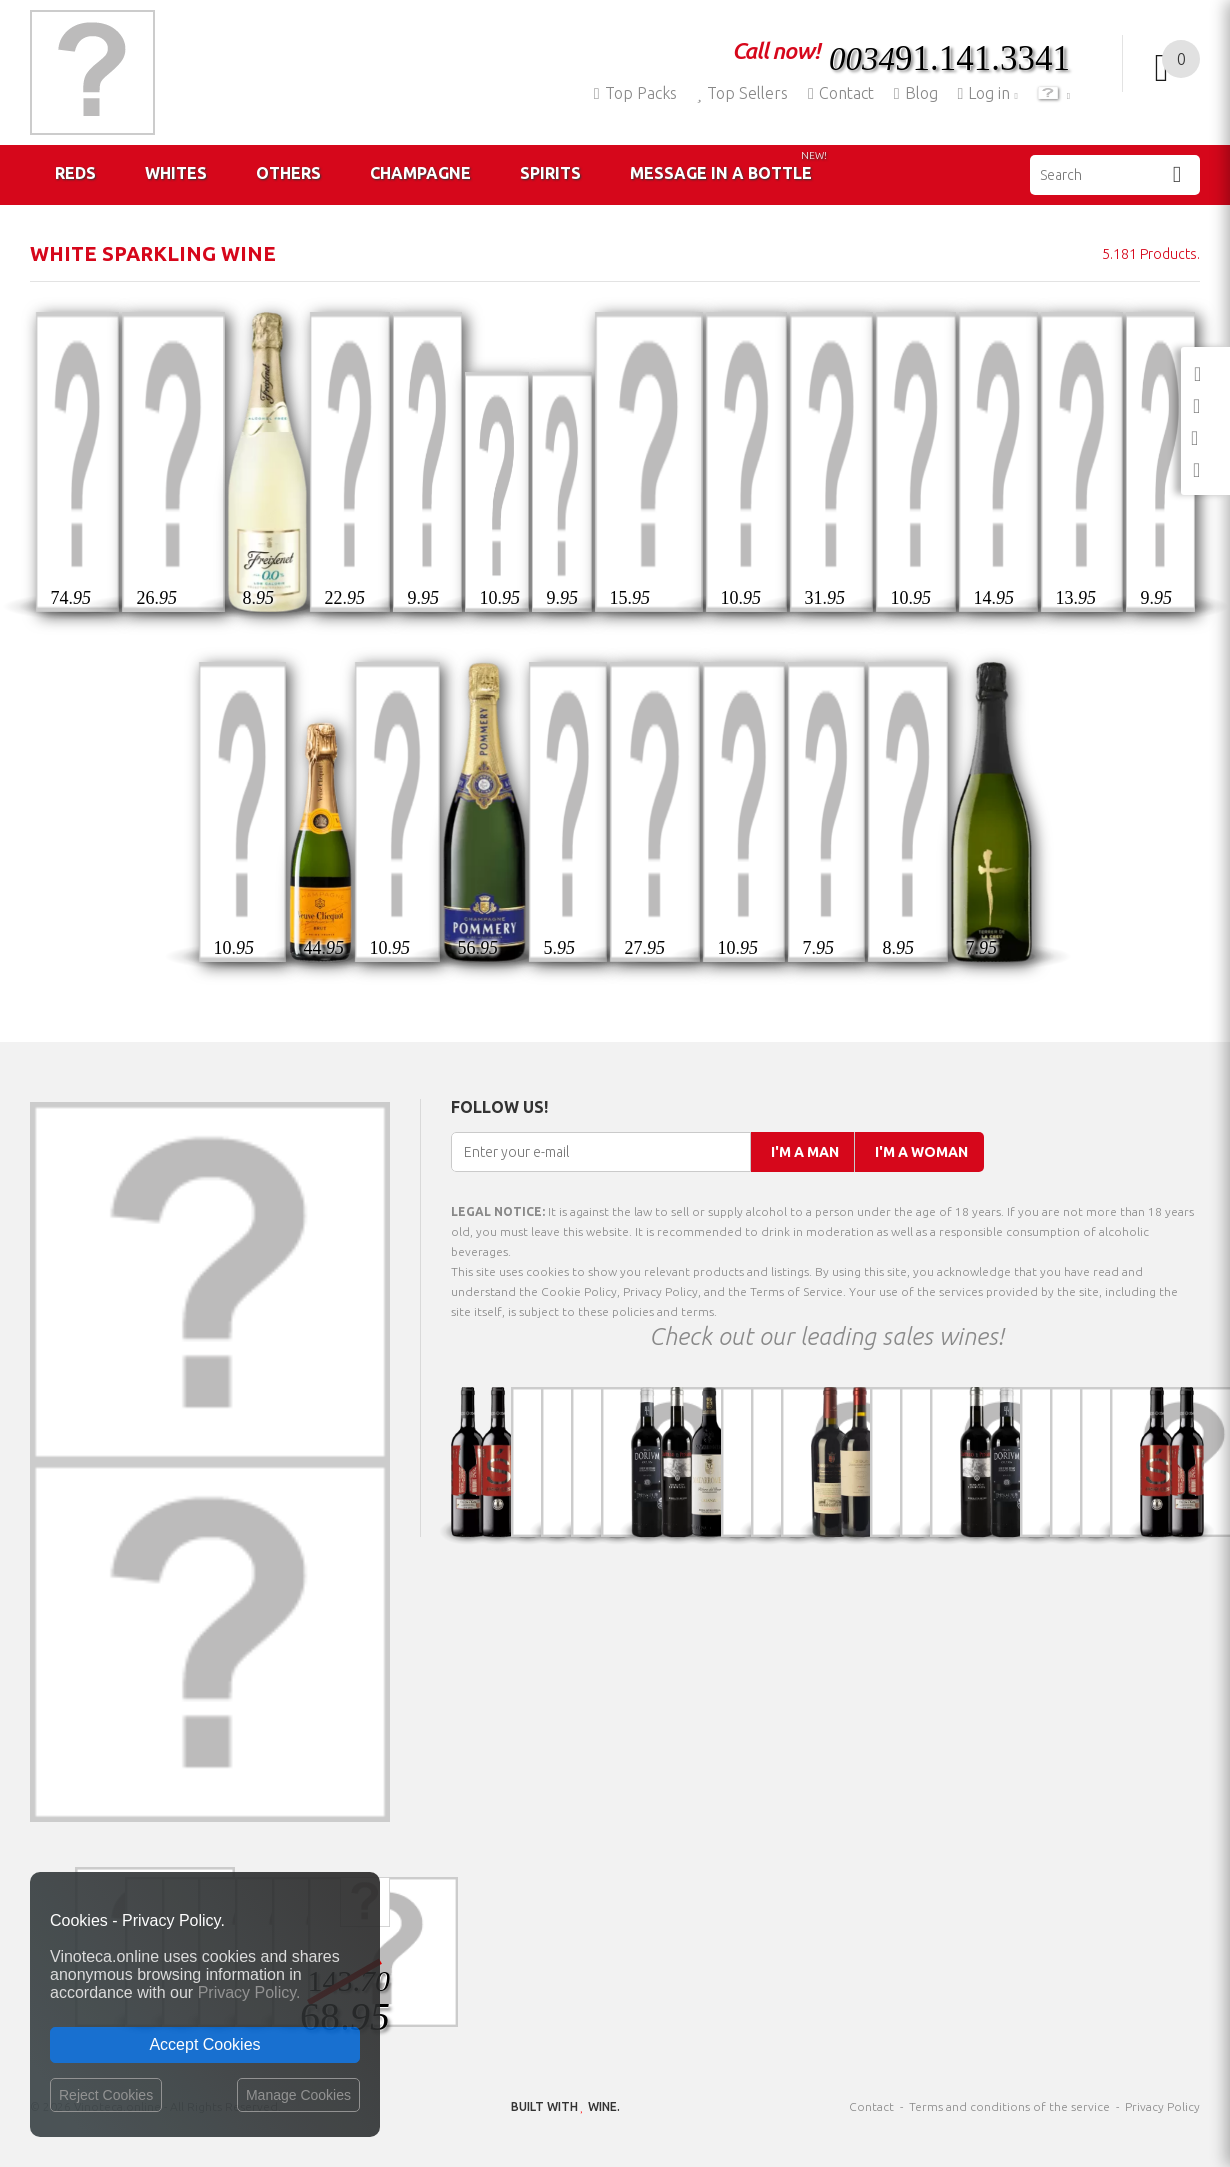 This screenshot has height=2167, width=1230. What do you see at coordinates (106, 2095) in the screenshot?
I see `Reject Cookies` at bounding box center [106, 2095].